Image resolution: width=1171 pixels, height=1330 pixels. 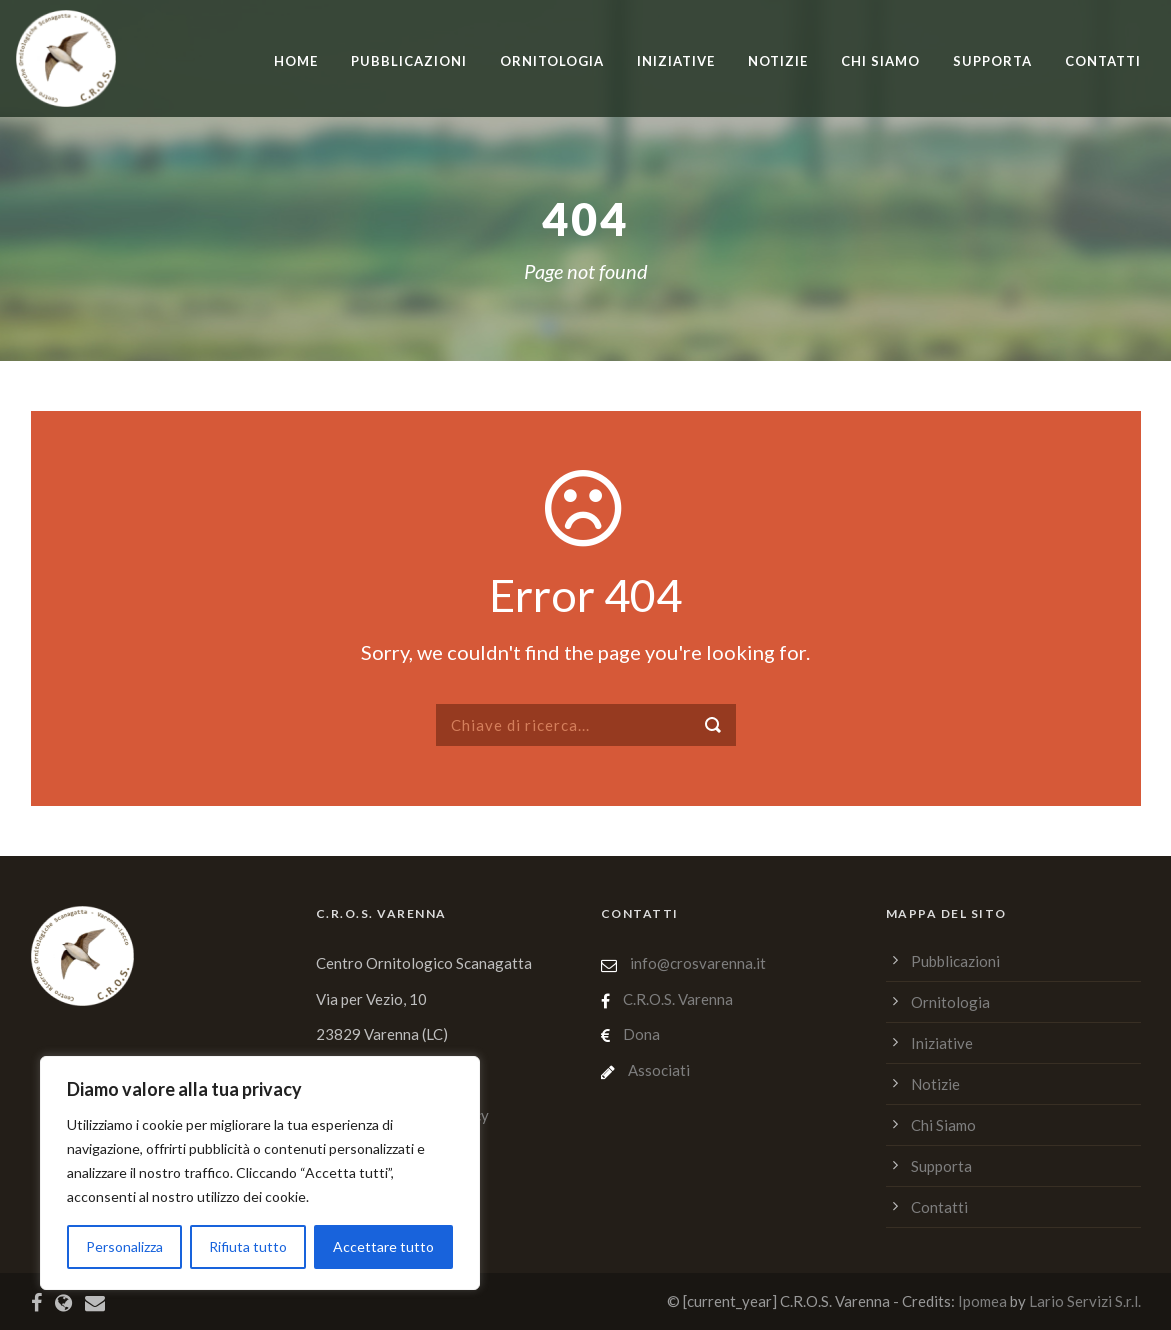 What do you see at coordinates (982, 1301) in the screenshot?
I see `Ipomea` at bounding box center [982, 1301].